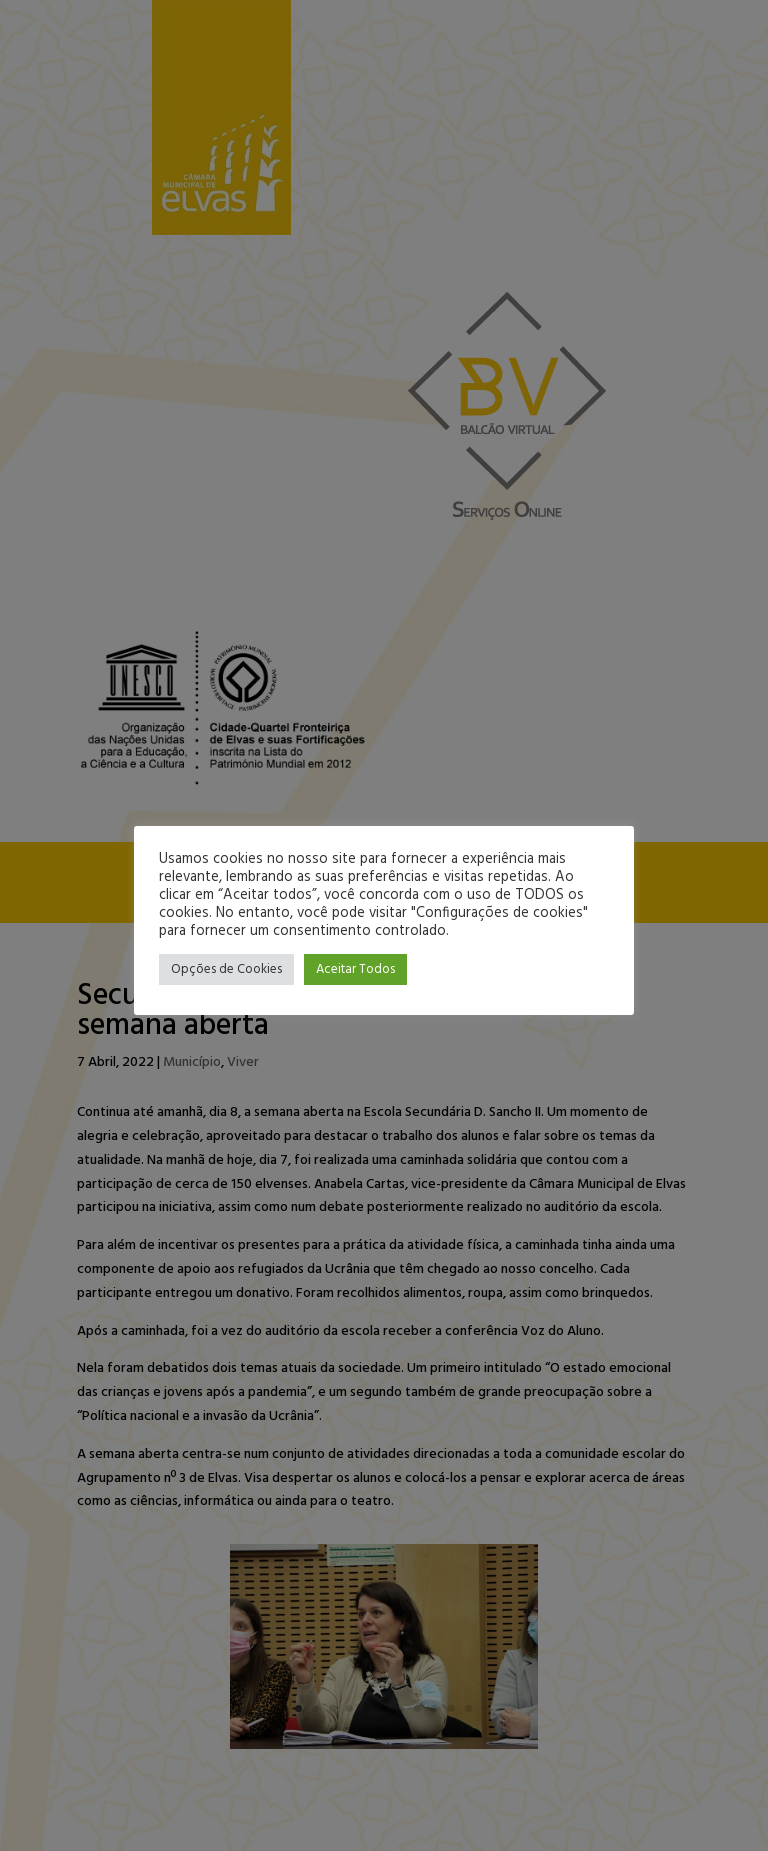 This screenshot has width=768, height=1851. I want to click on Aceitar Todos [button], so click(355, 969).